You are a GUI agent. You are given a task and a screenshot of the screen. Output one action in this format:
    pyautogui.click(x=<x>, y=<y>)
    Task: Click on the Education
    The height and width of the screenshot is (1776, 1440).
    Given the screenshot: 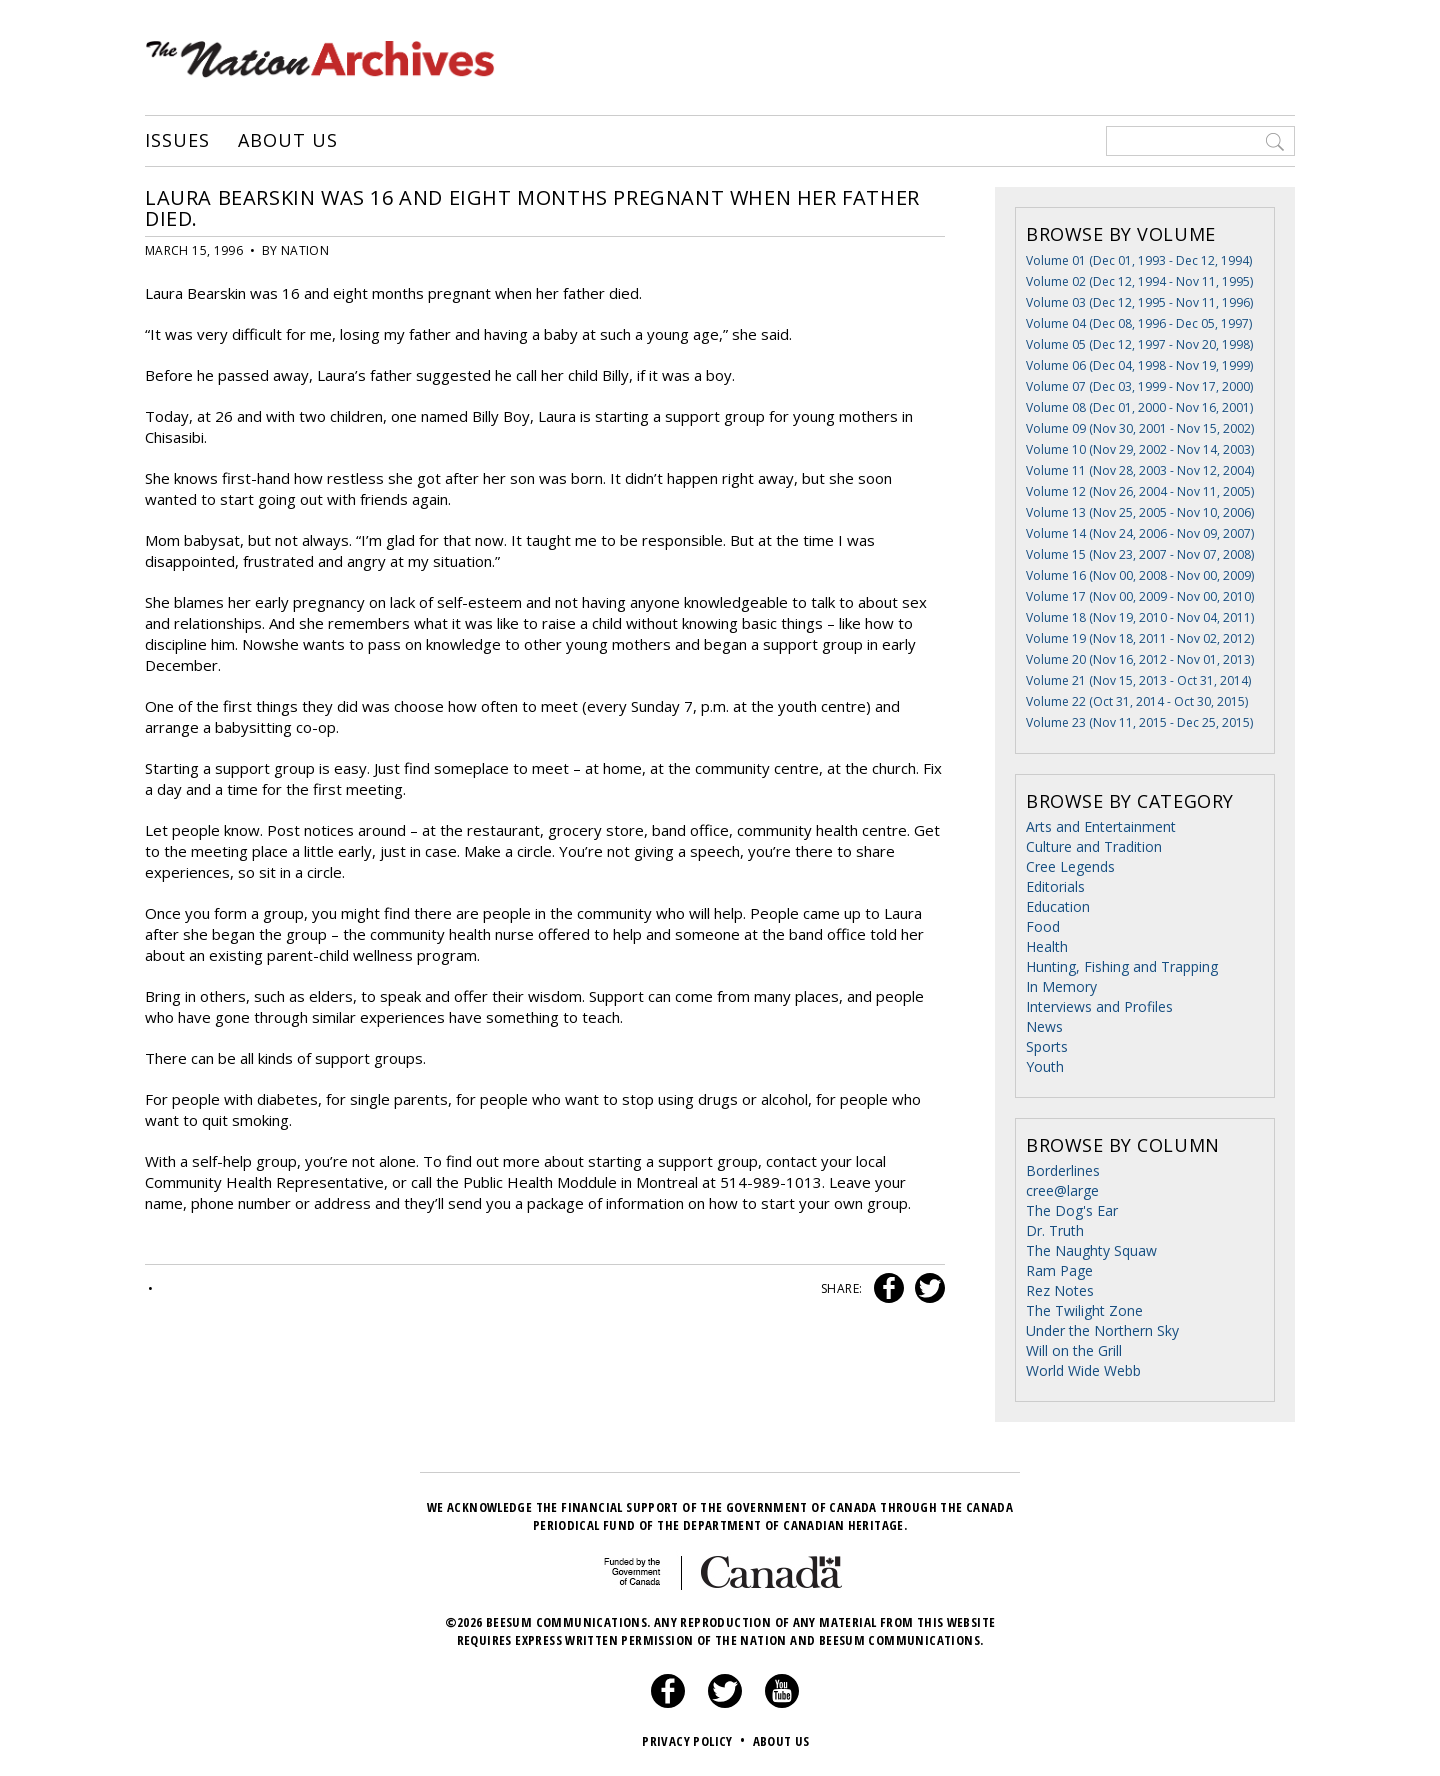 What is the action you would take?
    pyautogui.click(x=1058, y=906)
    